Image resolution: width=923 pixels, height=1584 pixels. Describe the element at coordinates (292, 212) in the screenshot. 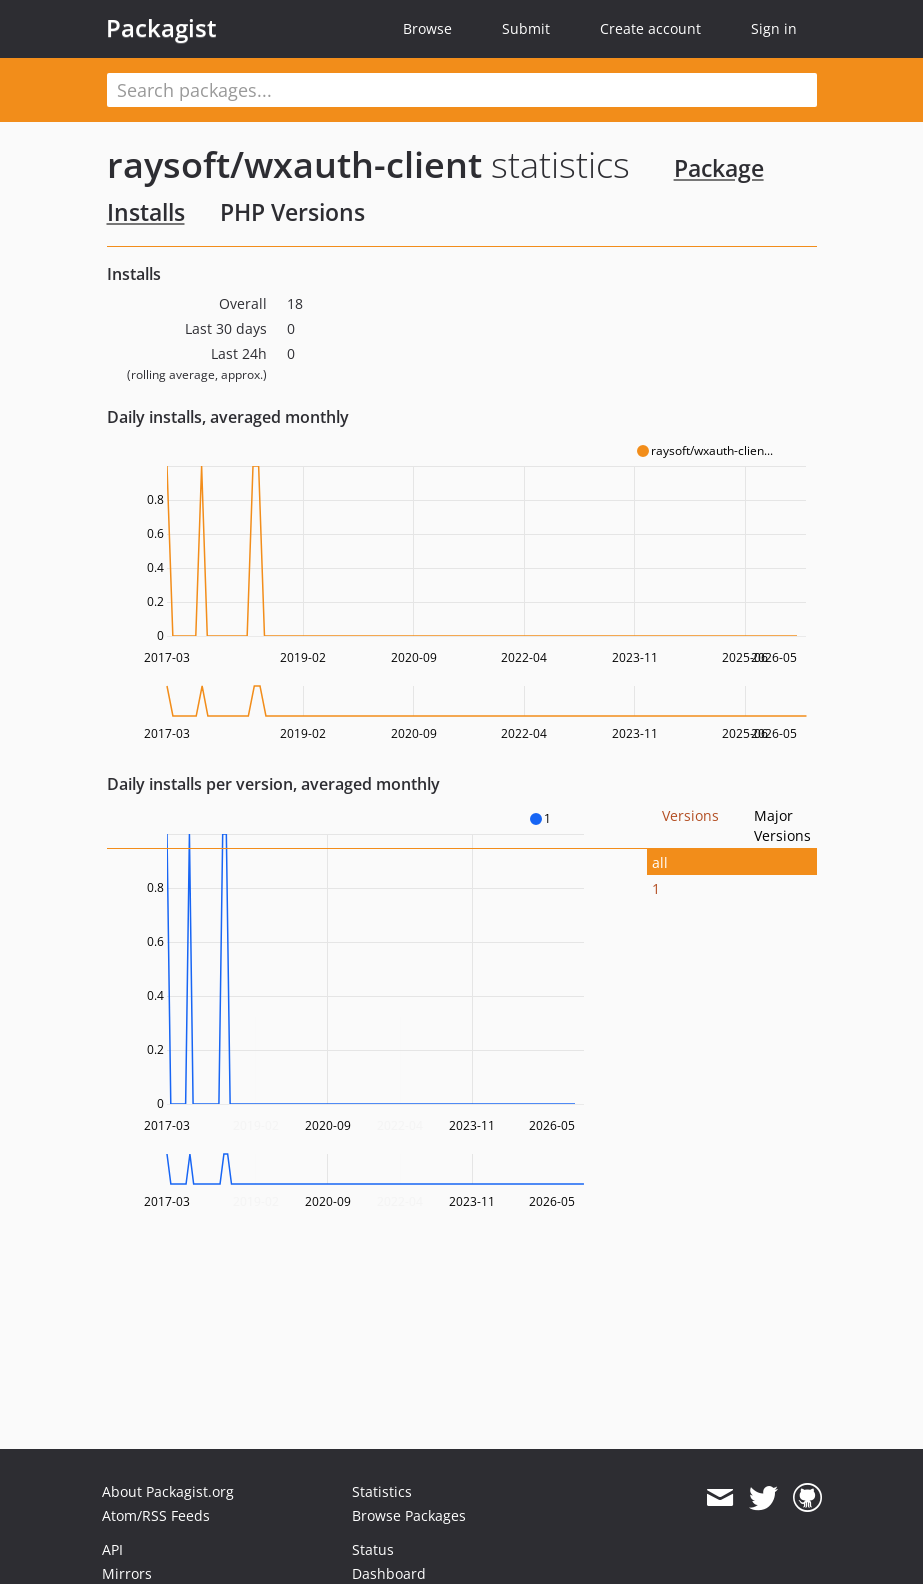

I see `PHP Versions` at that location.